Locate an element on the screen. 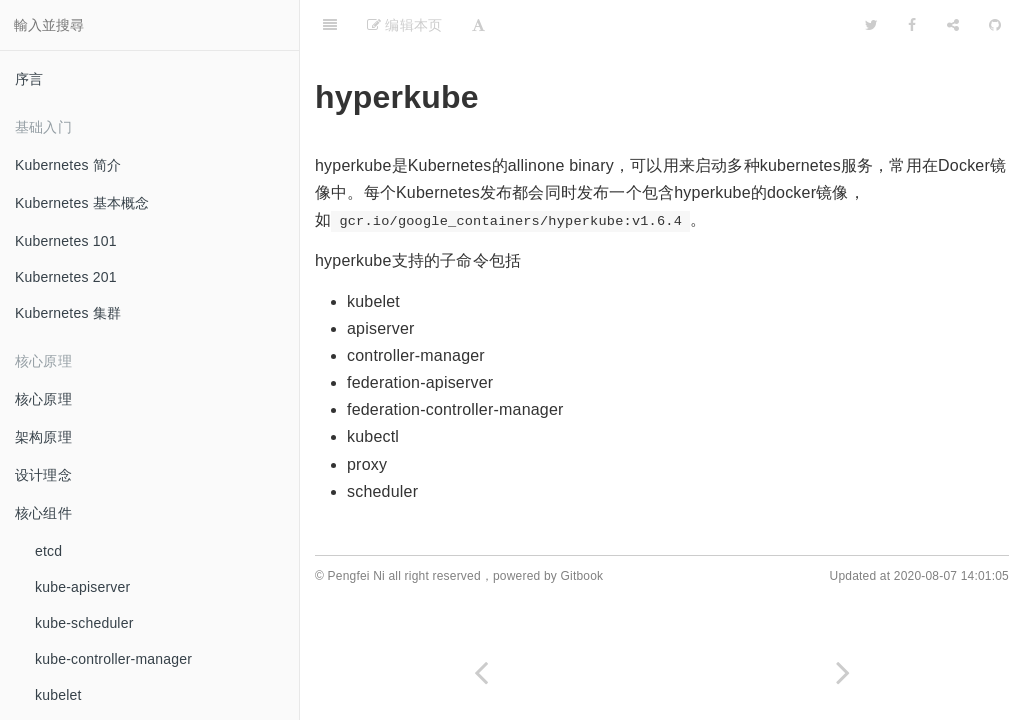  核心组件 is located at coordinates (43, 513).